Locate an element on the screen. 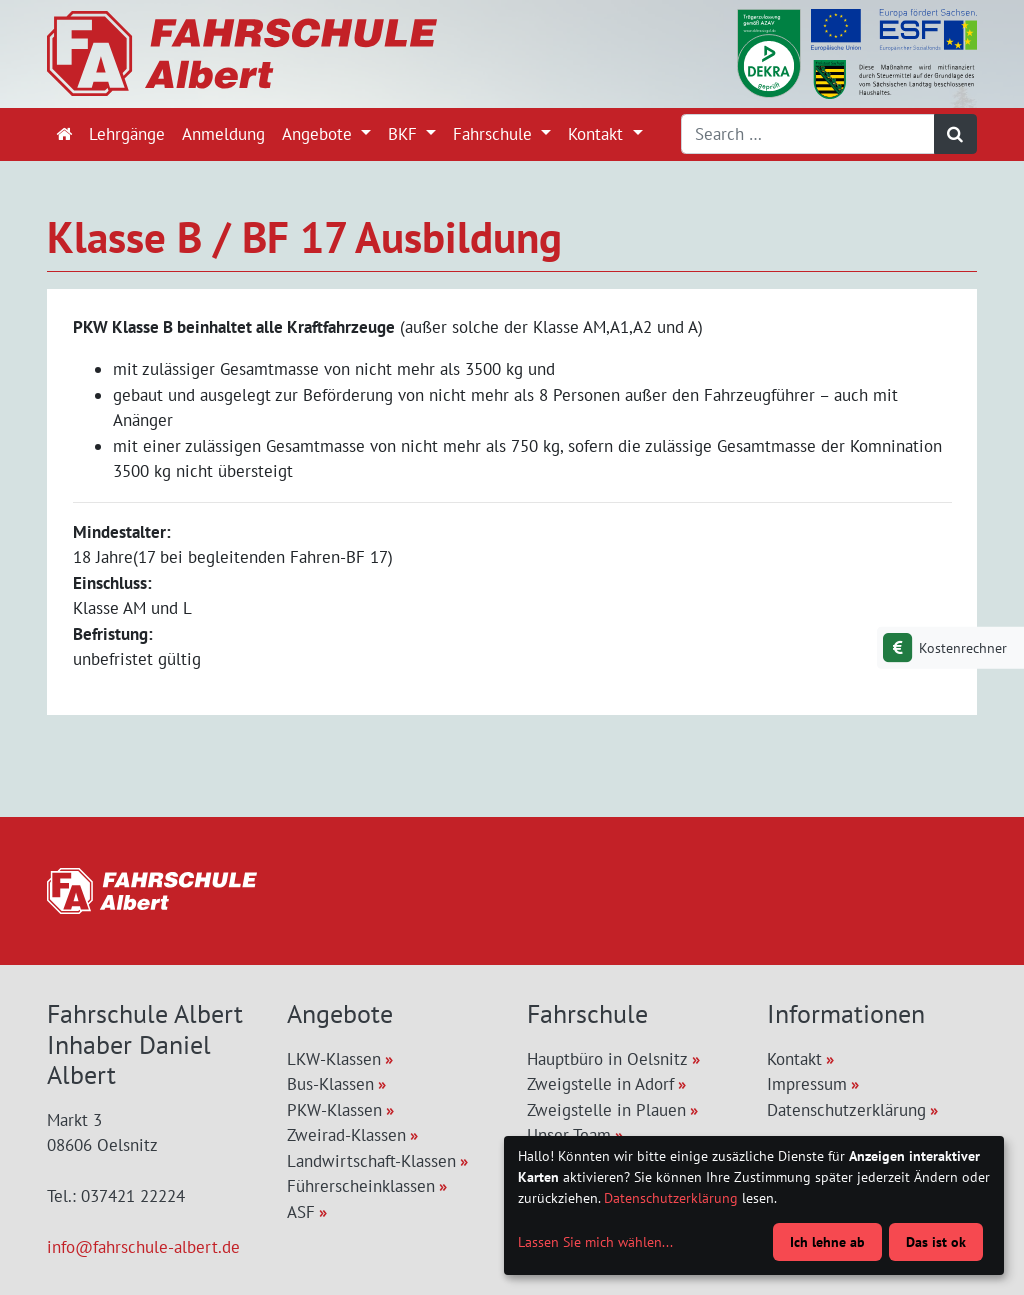  Fahrschule is located at coordinates (495, 134).